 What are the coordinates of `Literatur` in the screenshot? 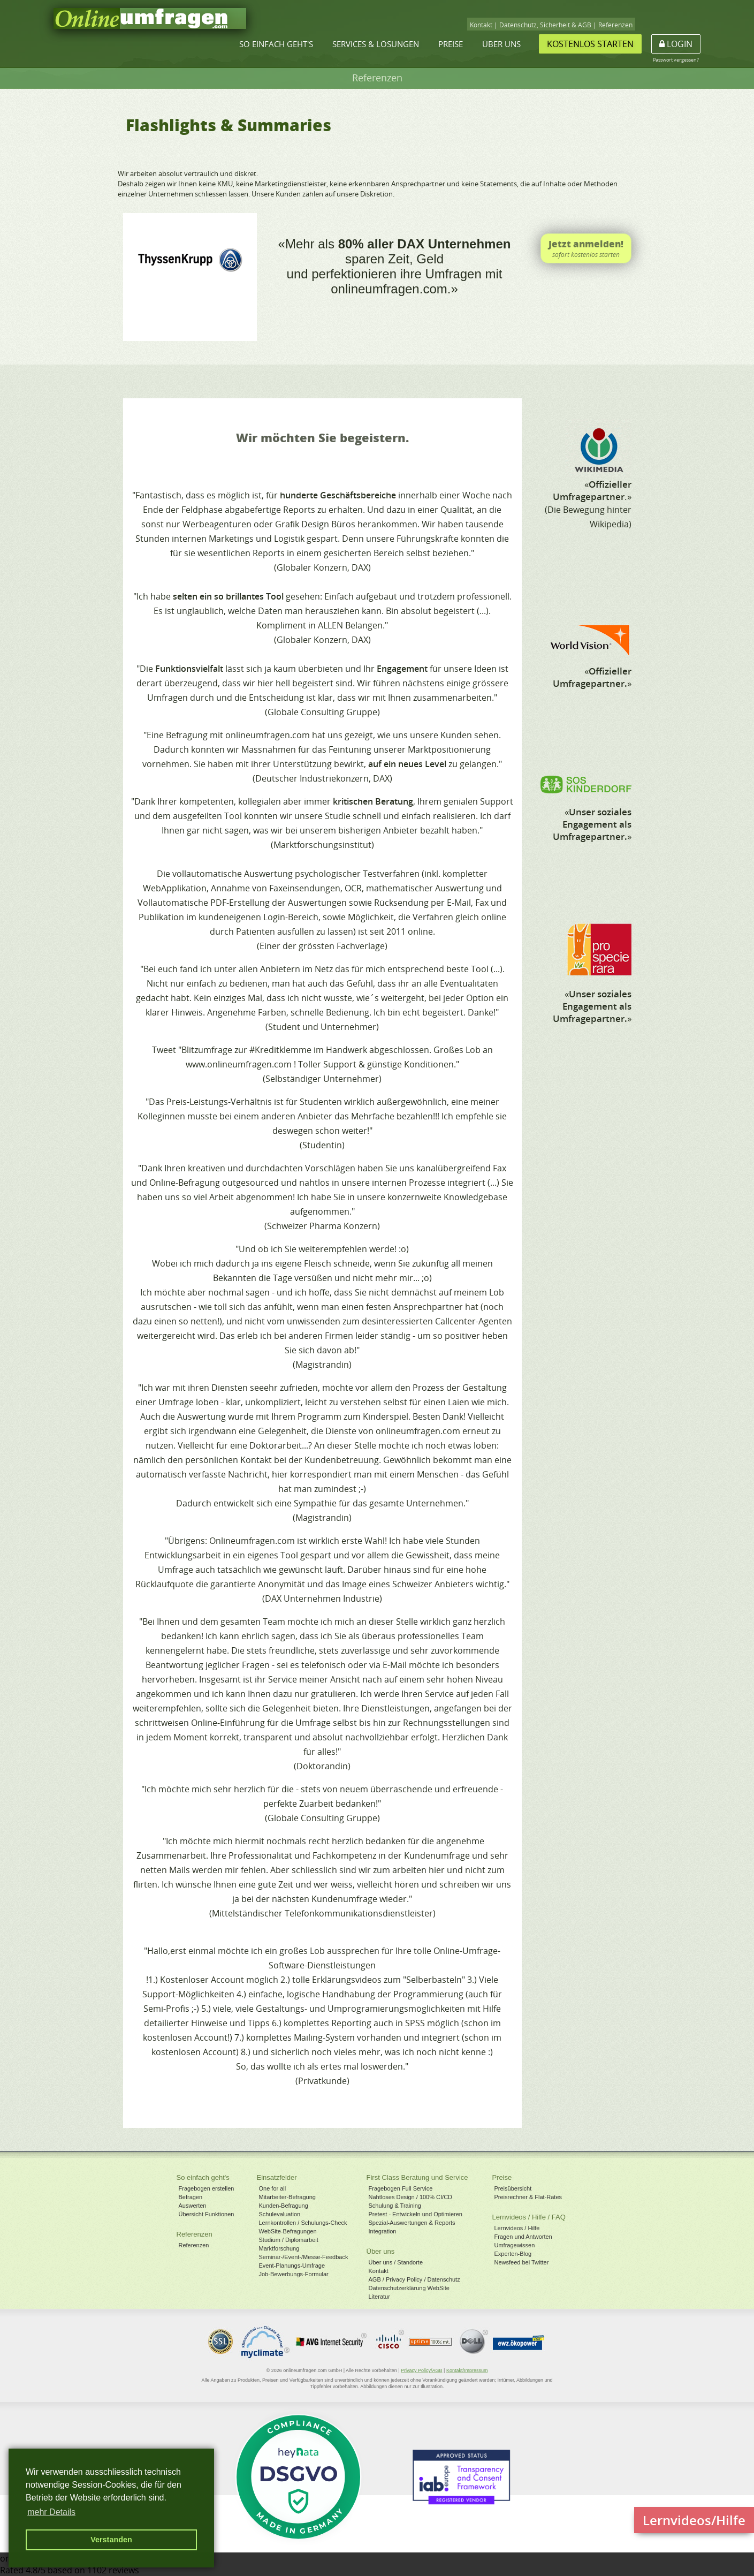 It's located at (379, 2296).